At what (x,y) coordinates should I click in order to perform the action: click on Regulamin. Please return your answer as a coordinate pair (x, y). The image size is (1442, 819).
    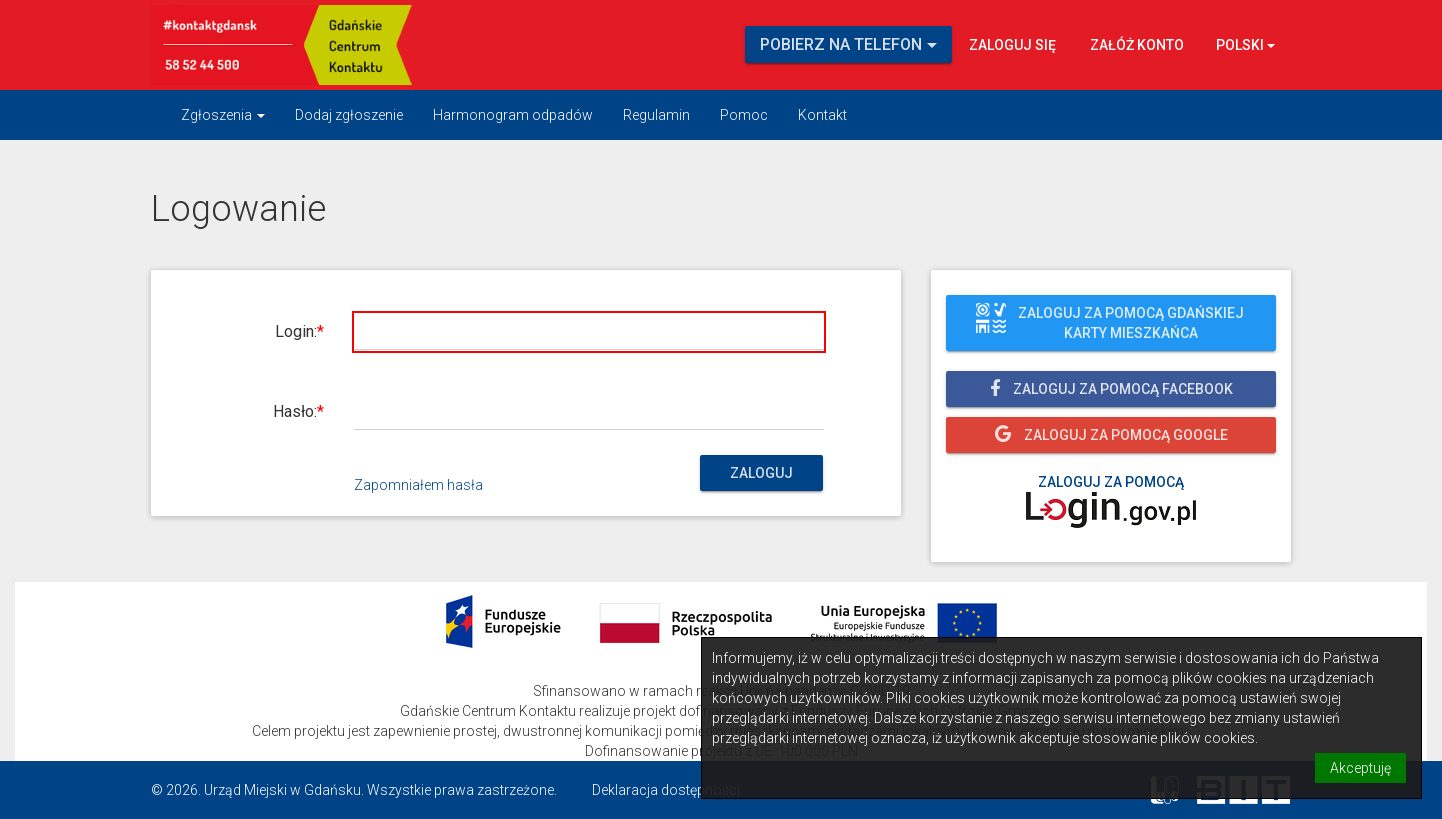
    Looking at the image, I should click on (656, 115).